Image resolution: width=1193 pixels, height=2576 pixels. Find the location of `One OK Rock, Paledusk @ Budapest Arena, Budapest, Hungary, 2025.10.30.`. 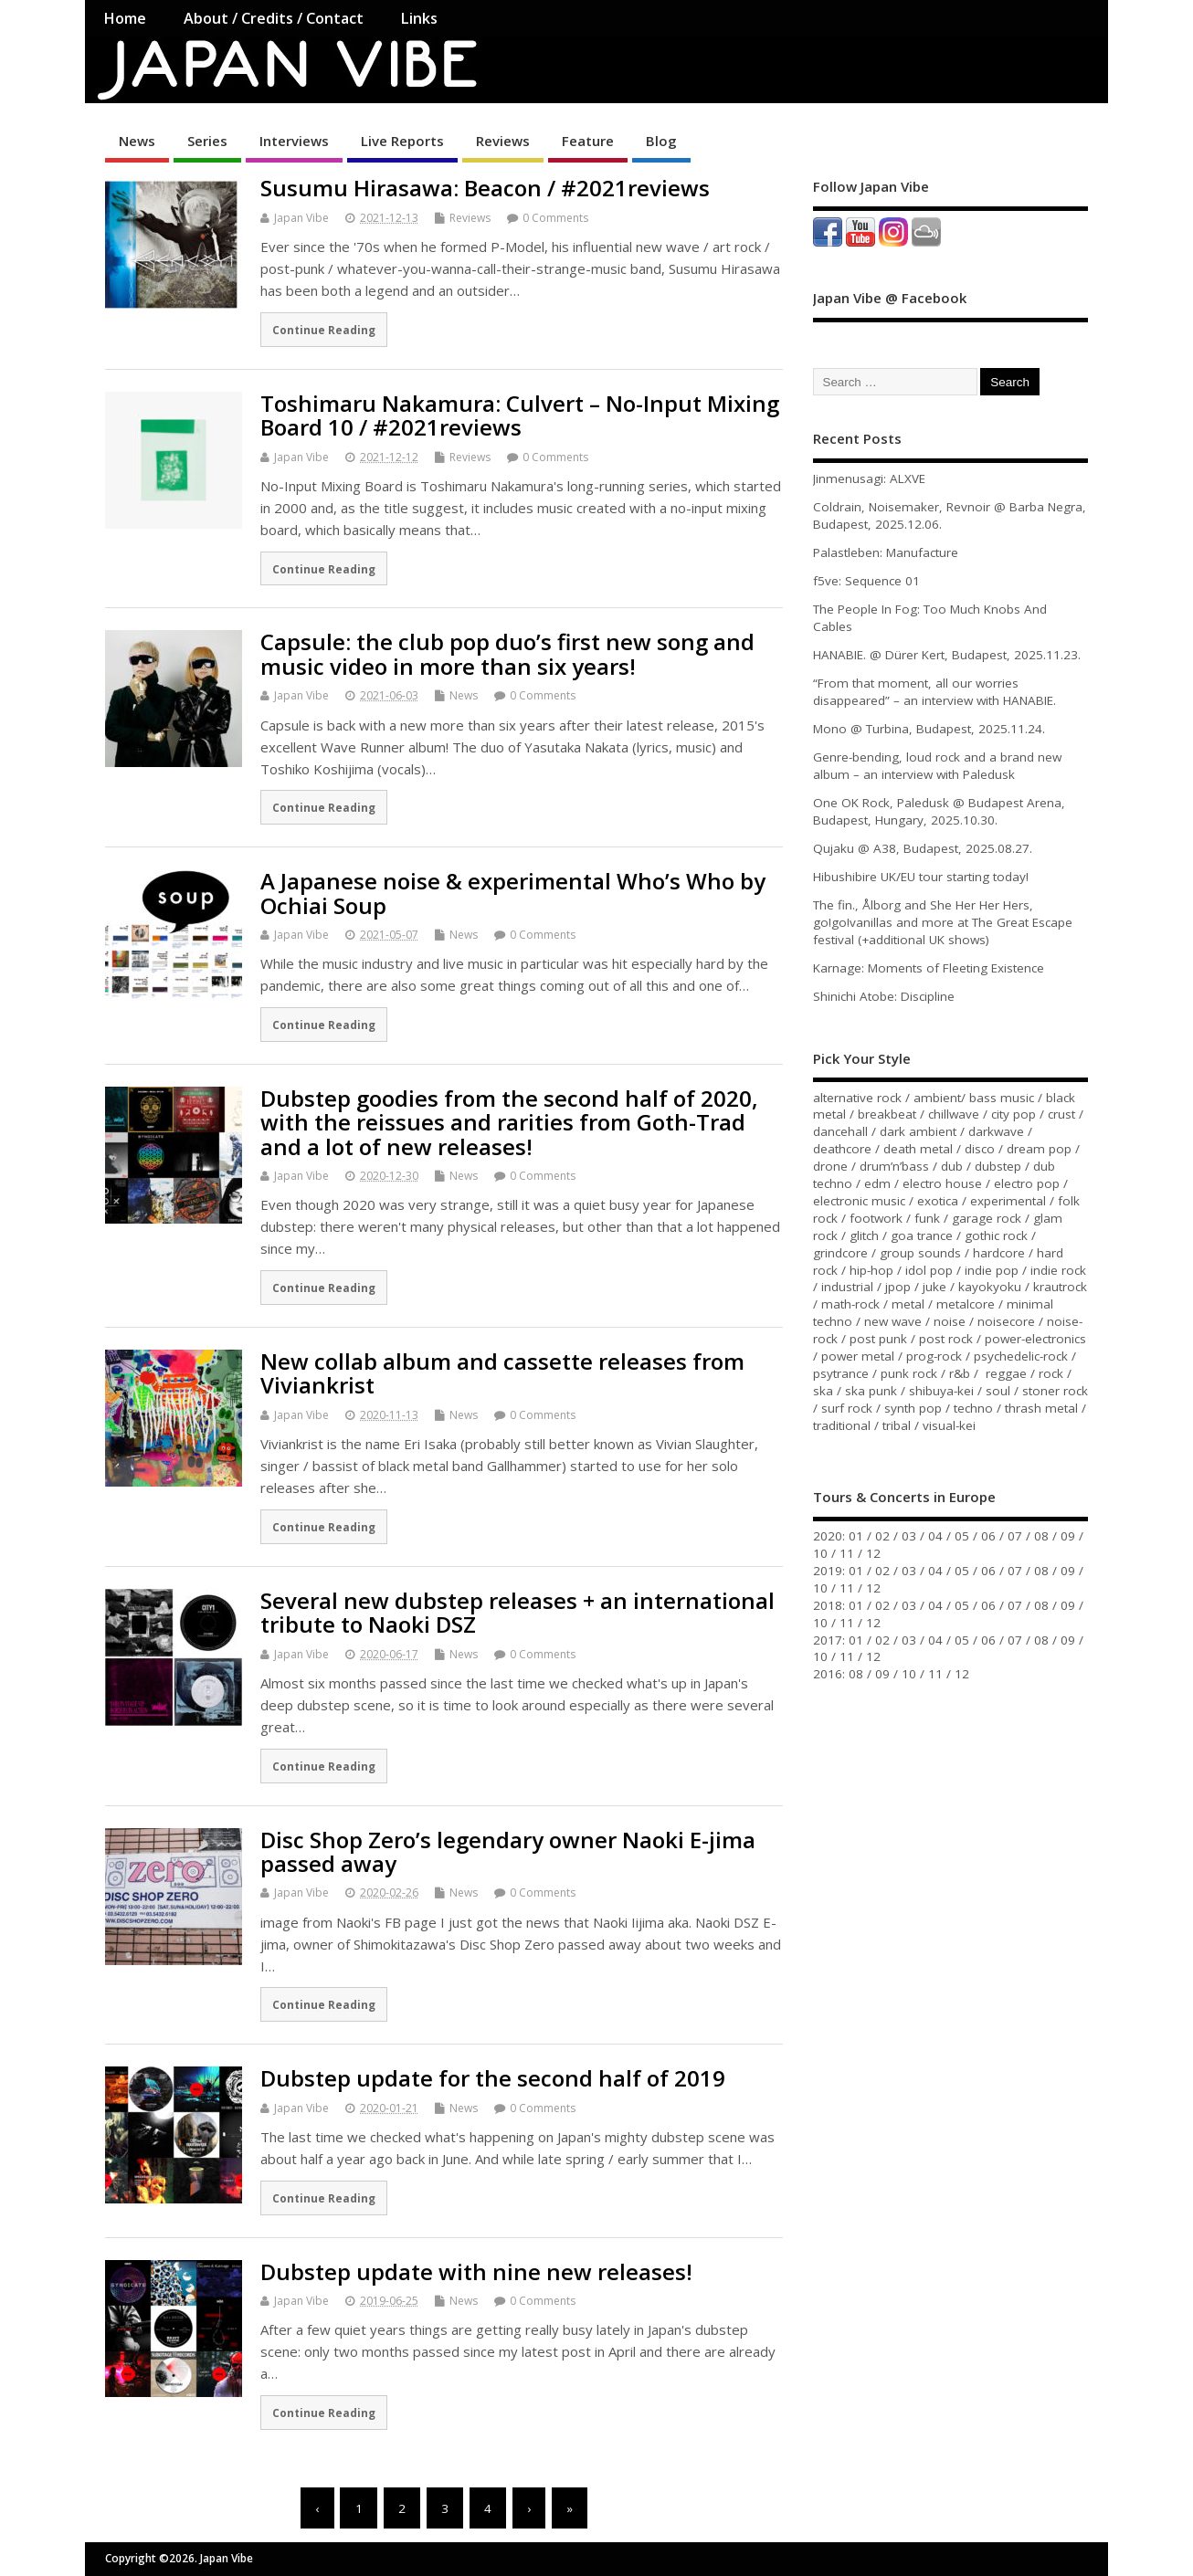

One OK Rock, Paledusk @ Budapest Arena, Budapest, Hungary, 2025.10.30. is located at coordinates (939, 811).